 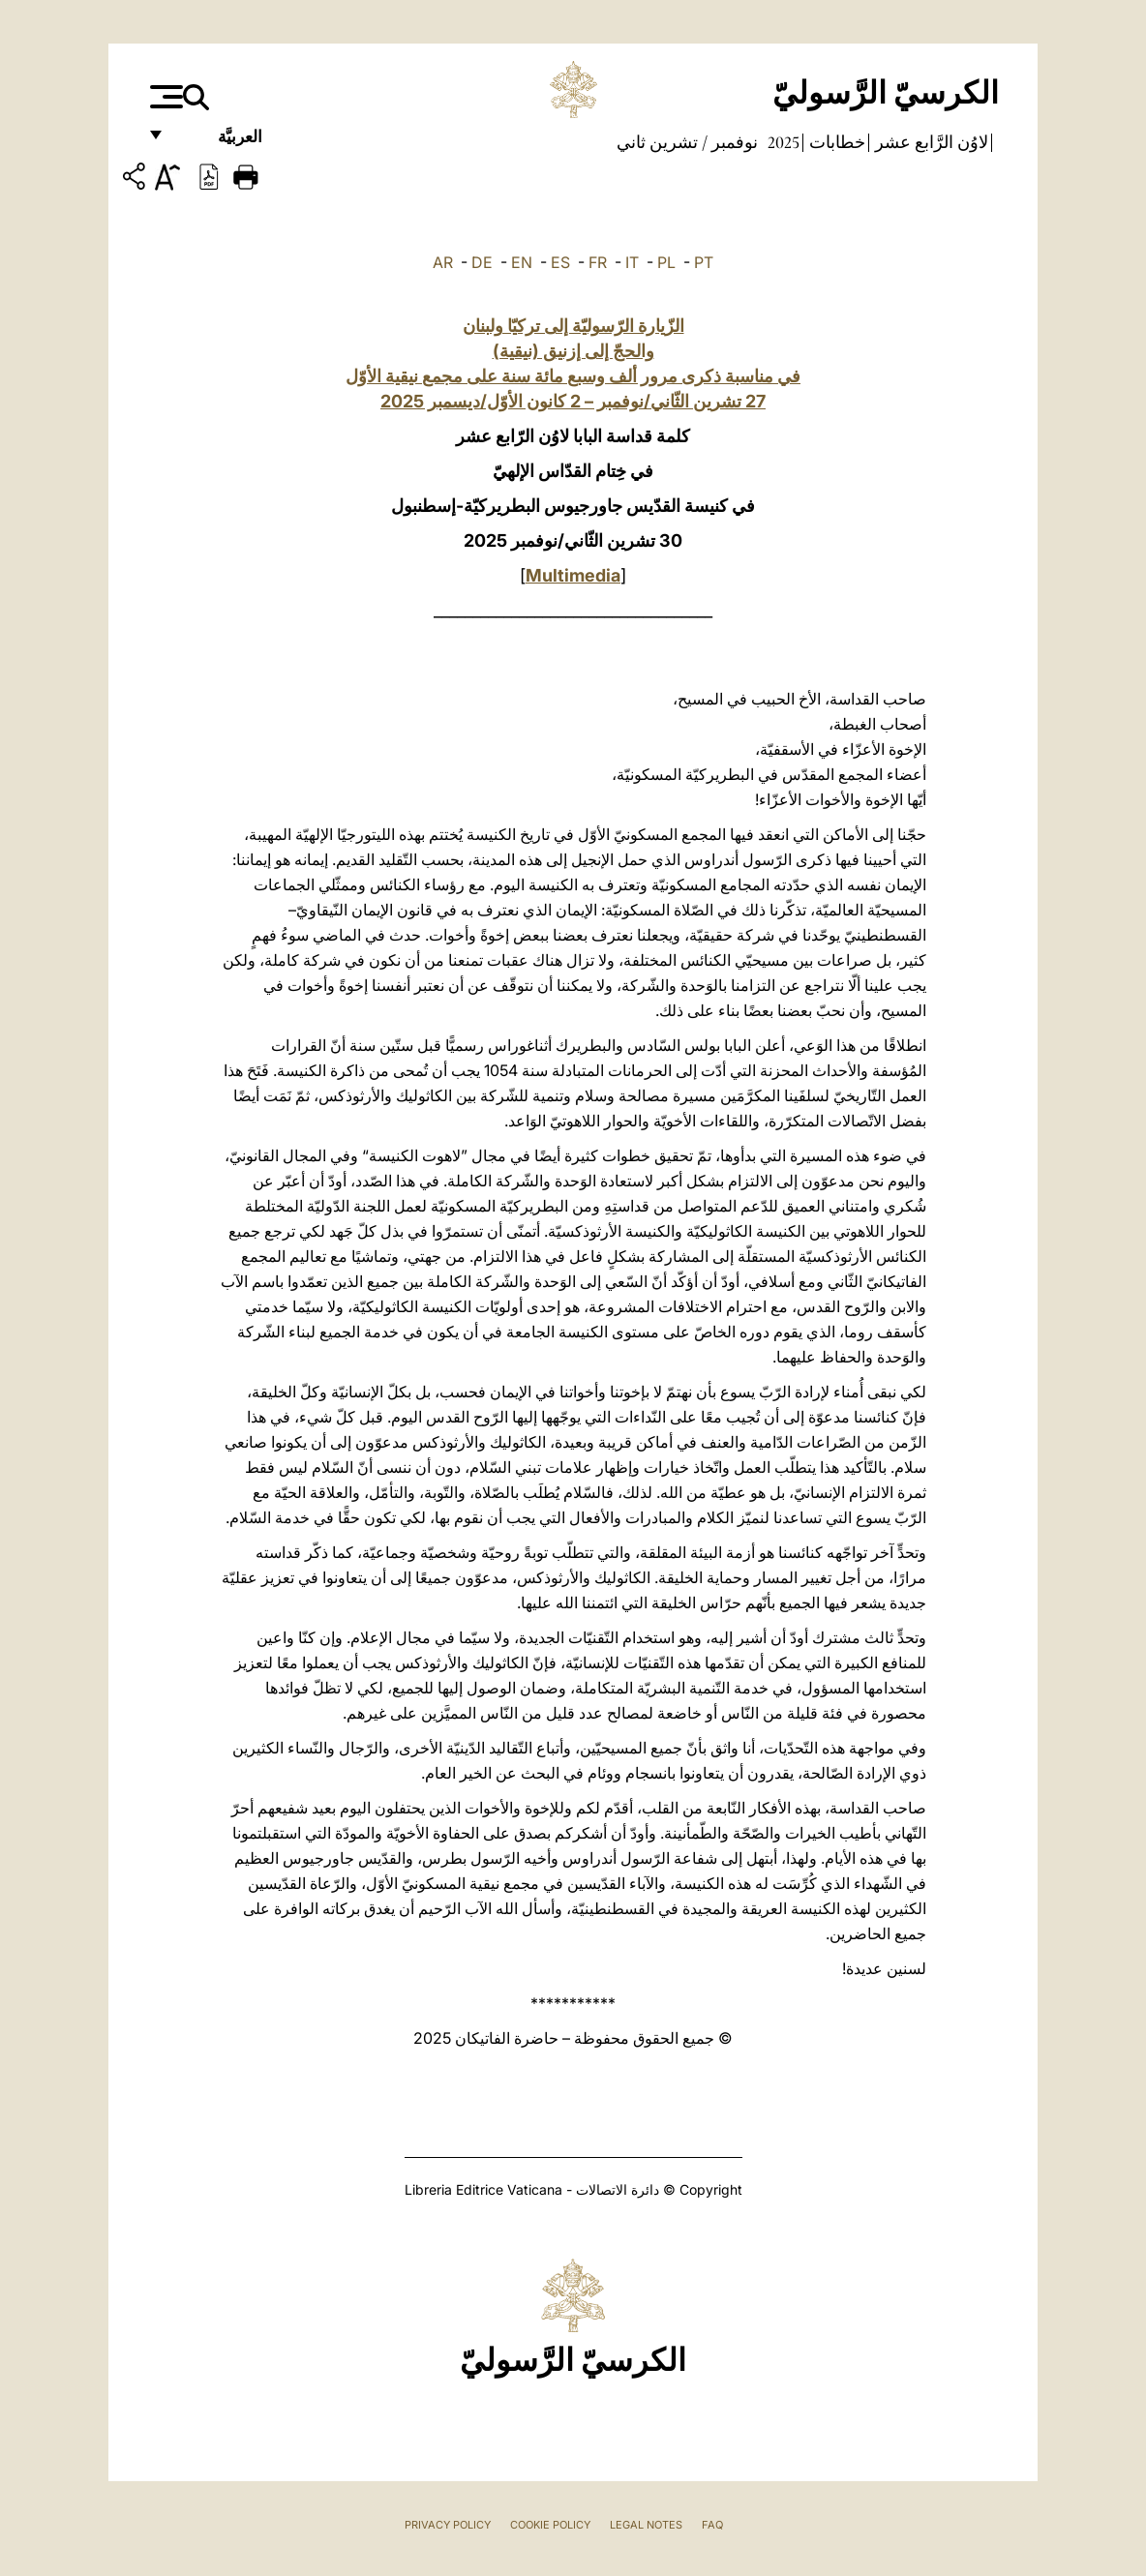 What do you see at coordinates (666, 262) in the screenshot?
I see `PL` at bounding box center [666, 262].